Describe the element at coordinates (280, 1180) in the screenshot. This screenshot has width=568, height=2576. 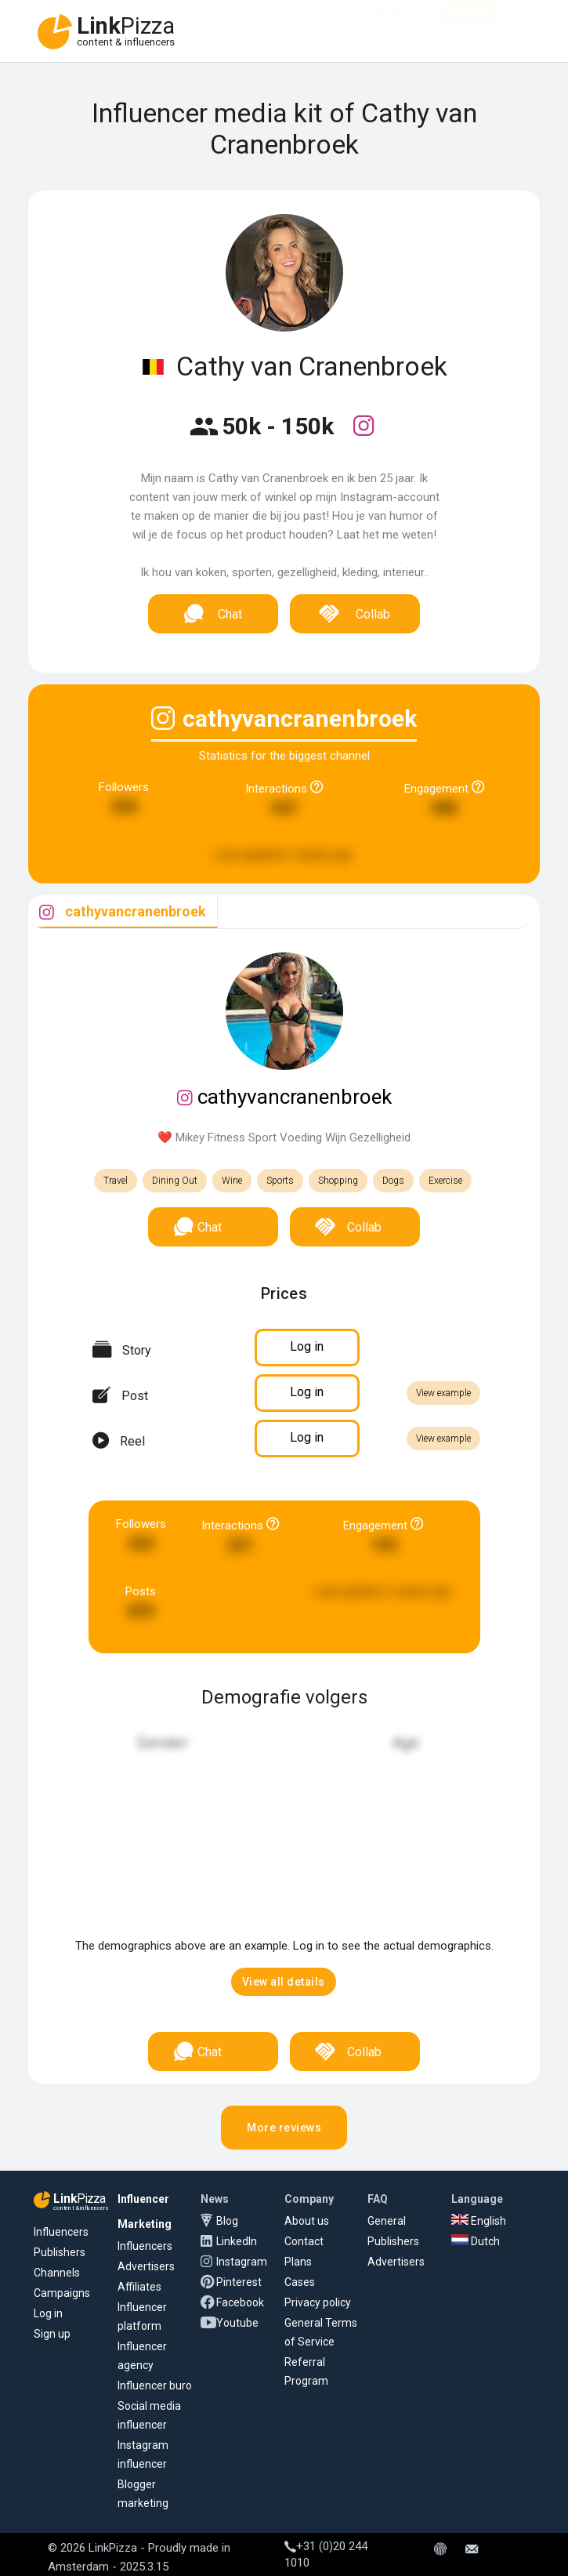
I see `Sports` at that location.